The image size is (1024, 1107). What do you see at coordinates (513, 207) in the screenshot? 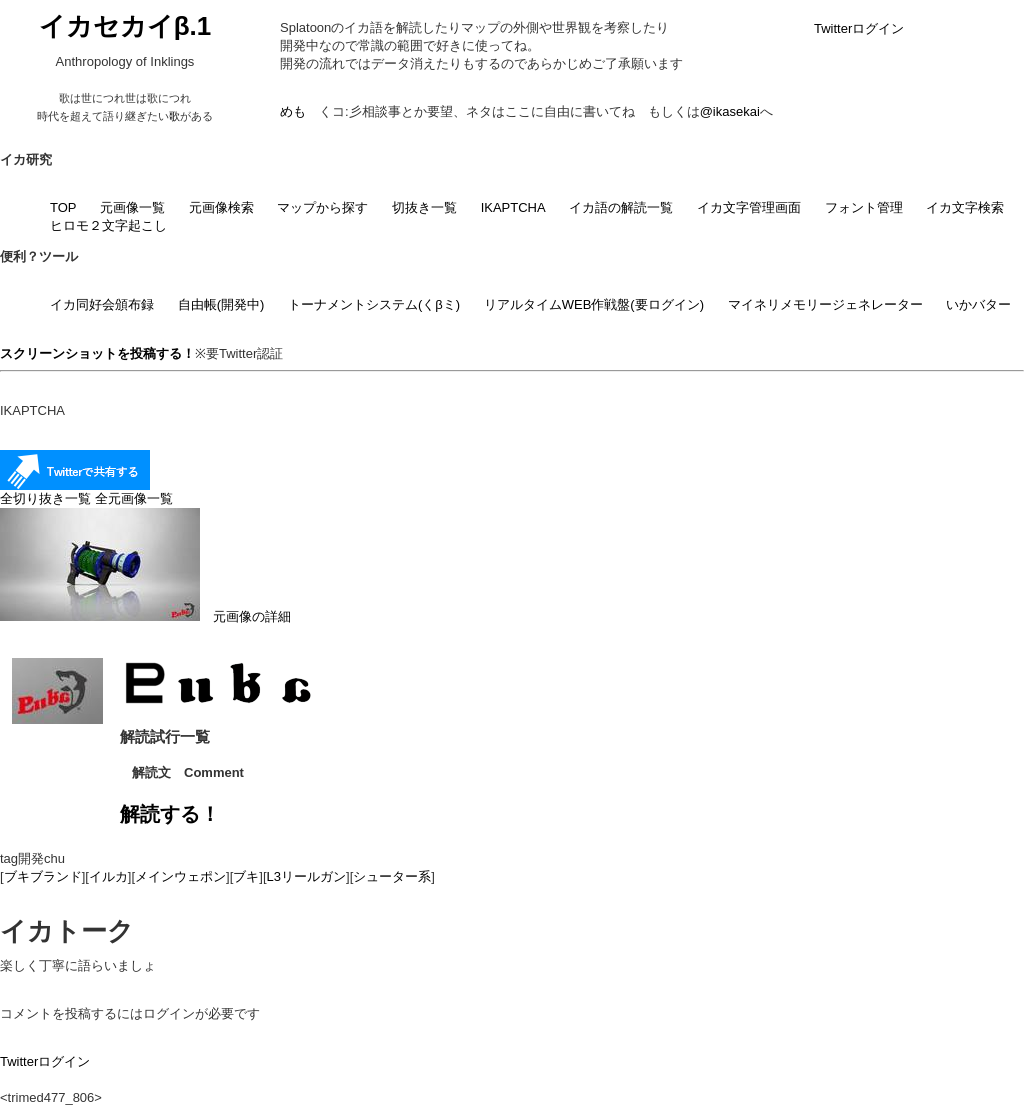
I see `IKAPTCHA` at bounding box center [513, 207].